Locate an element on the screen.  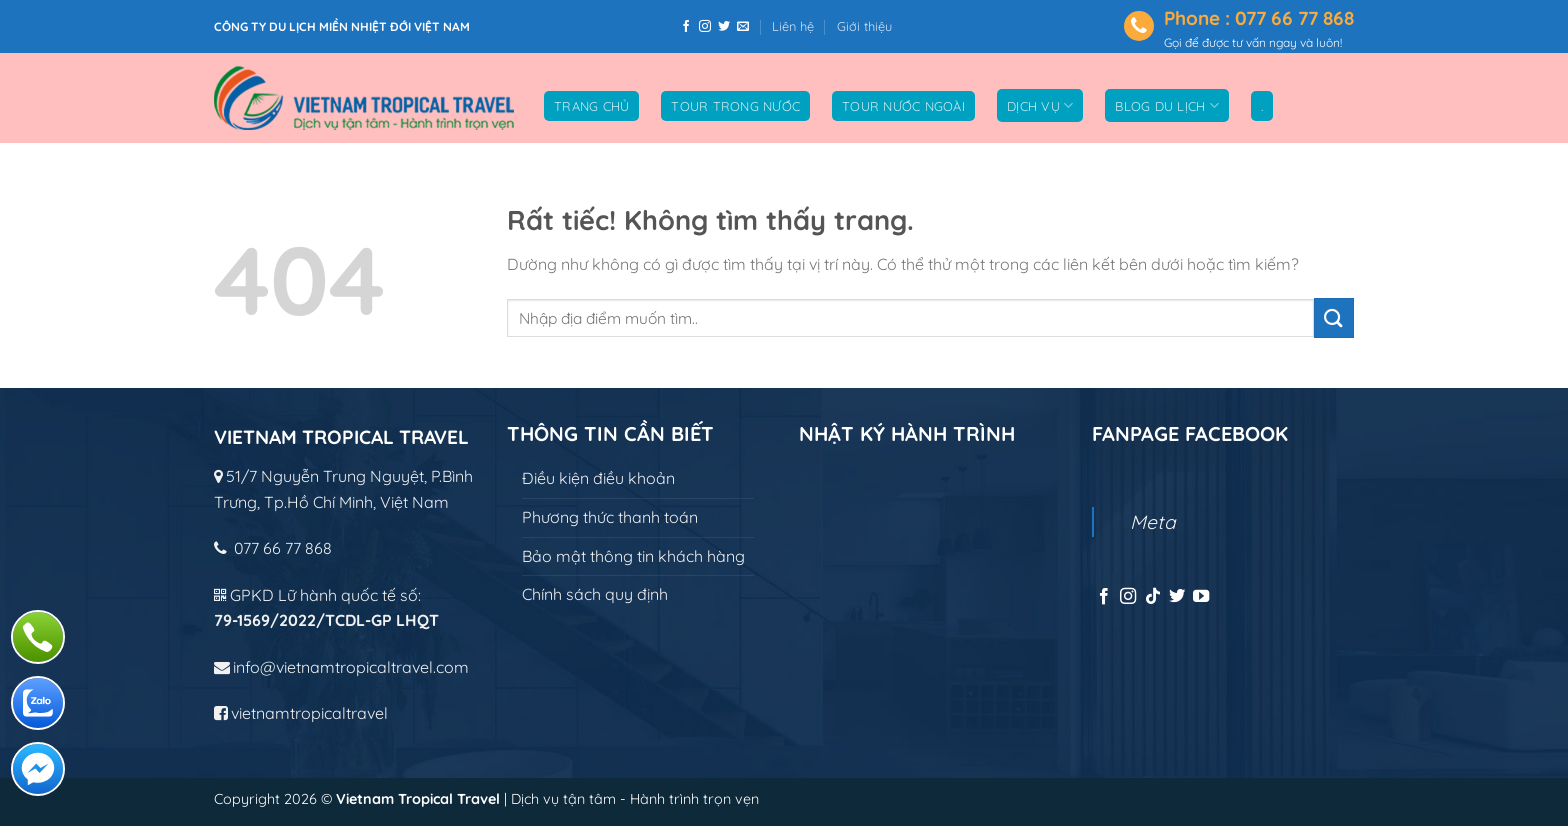
[Gửi email cho chúng tôi] is located at coordinates (743, 27).